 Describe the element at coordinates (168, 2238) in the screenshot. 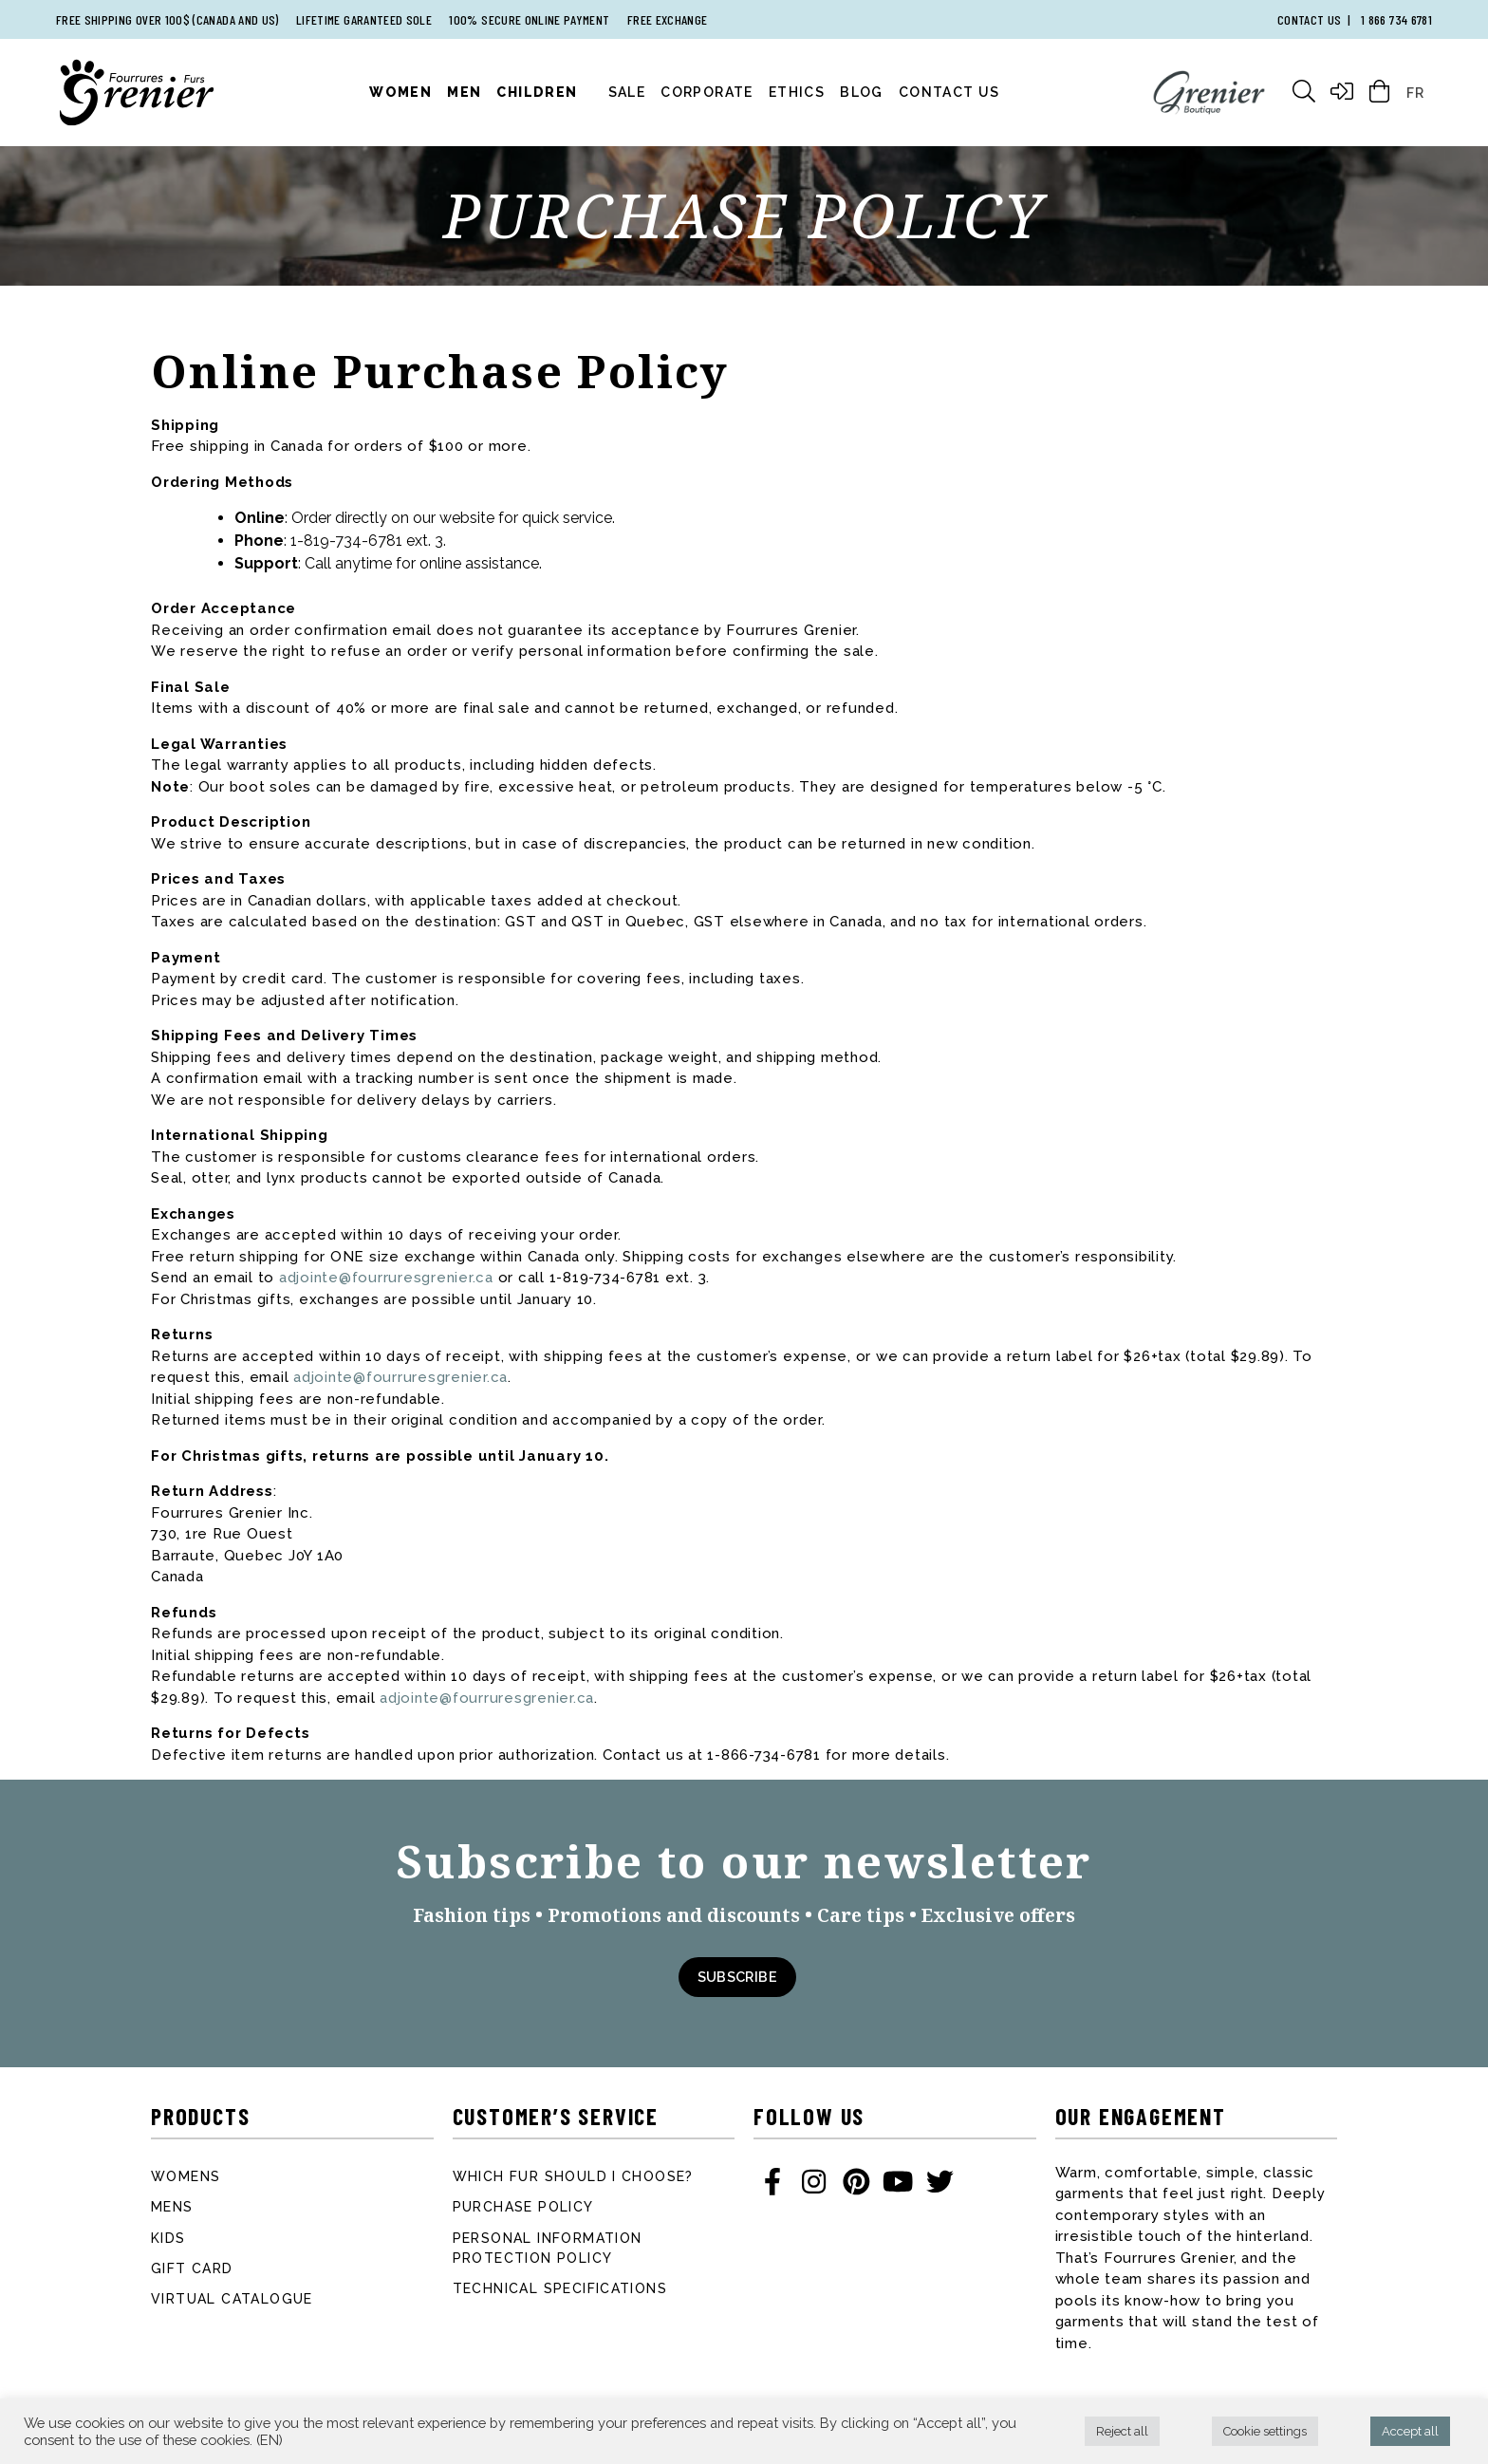

I see `Kids` at that location.